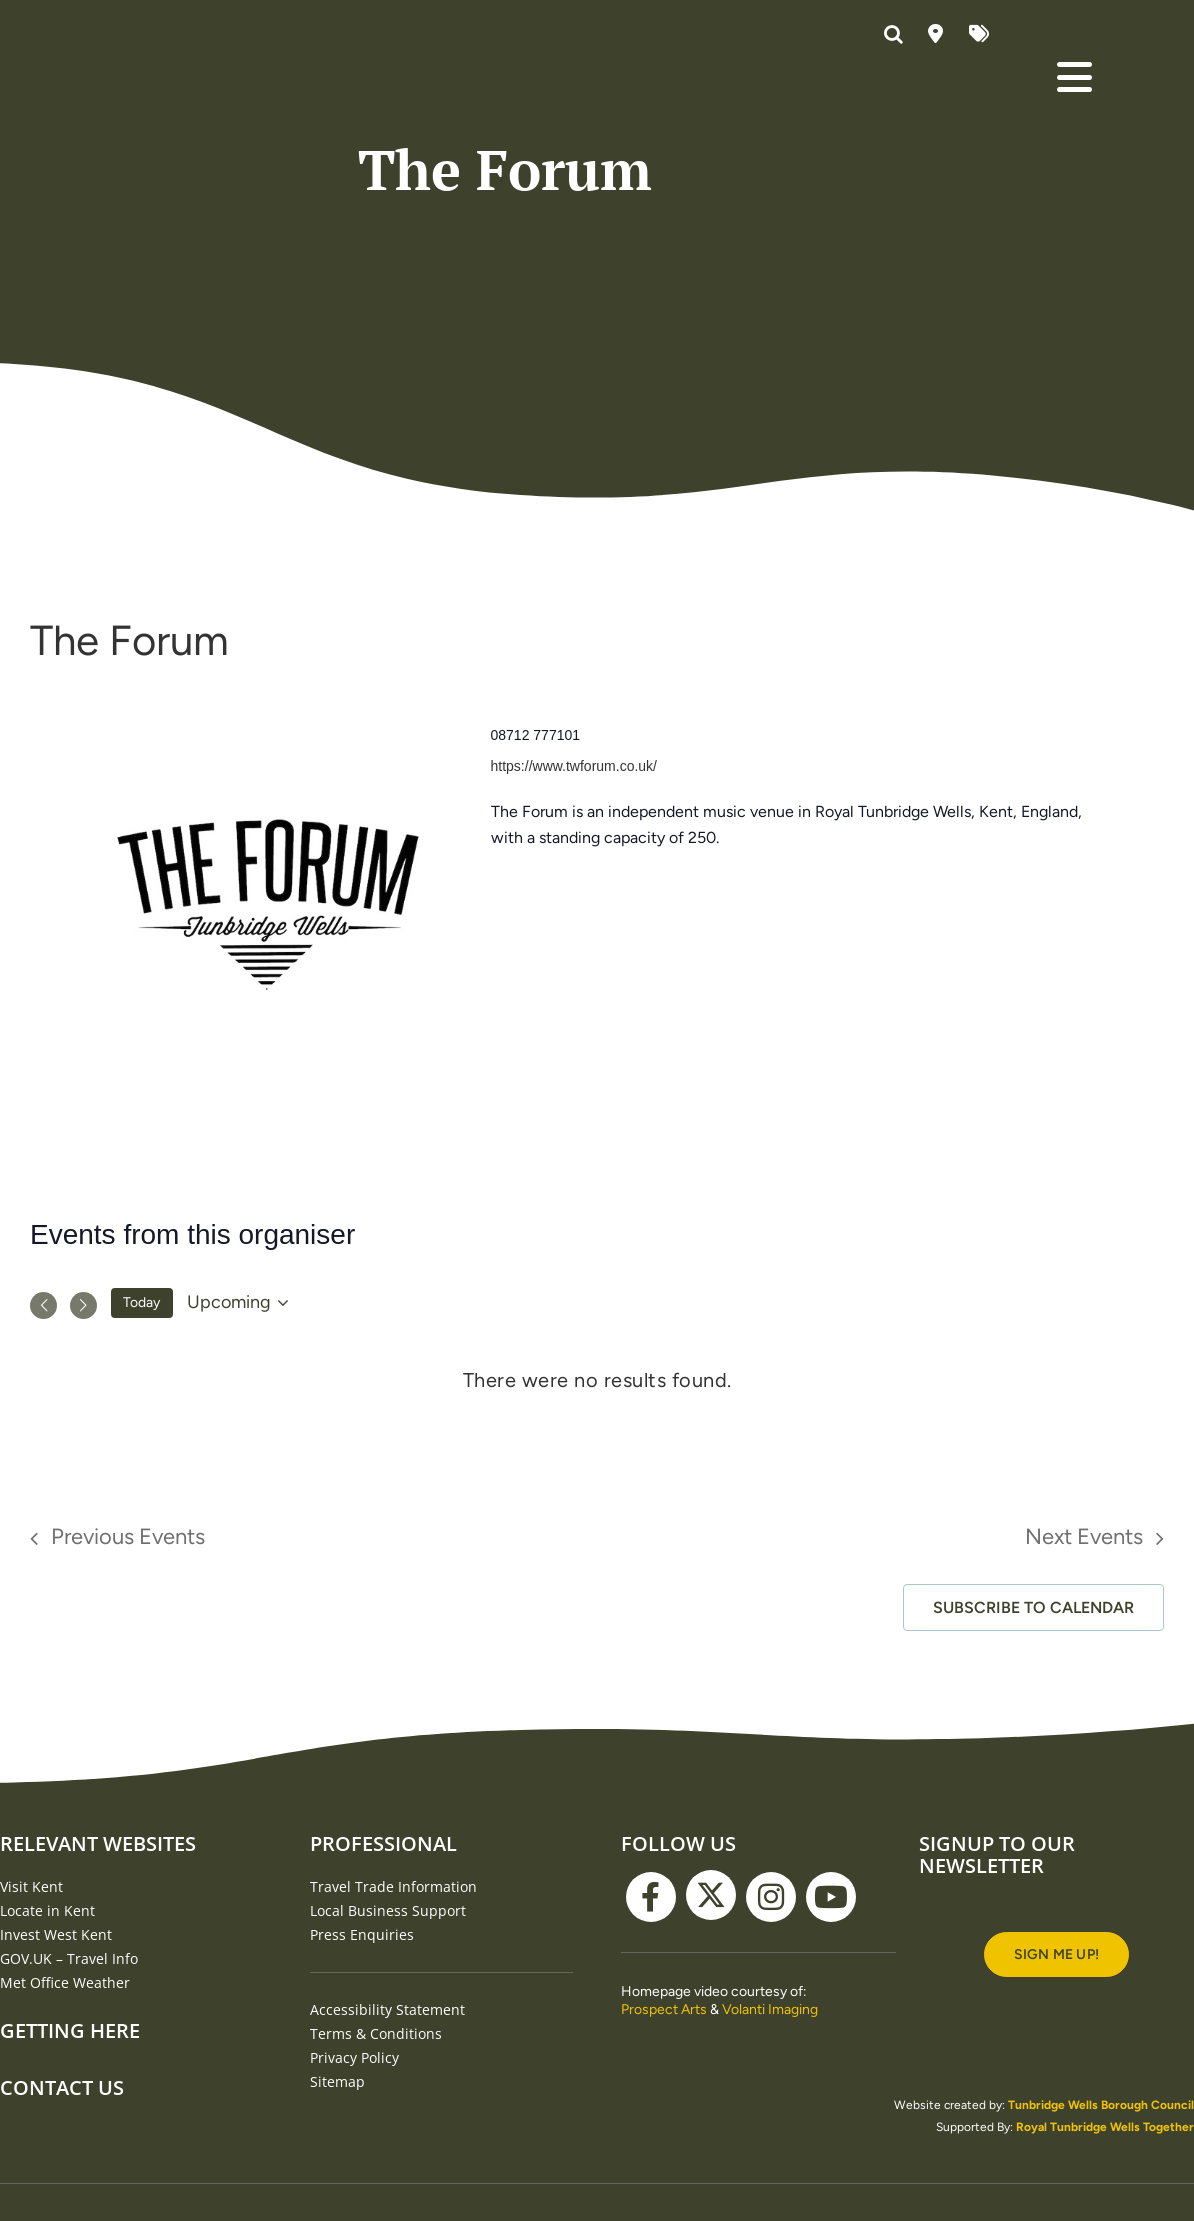 The image size is (1194, 2221). What do you see at coordinates (831, 2052) in the screenshot?
I see `[youtube]` at bounding box center [831, 2052].